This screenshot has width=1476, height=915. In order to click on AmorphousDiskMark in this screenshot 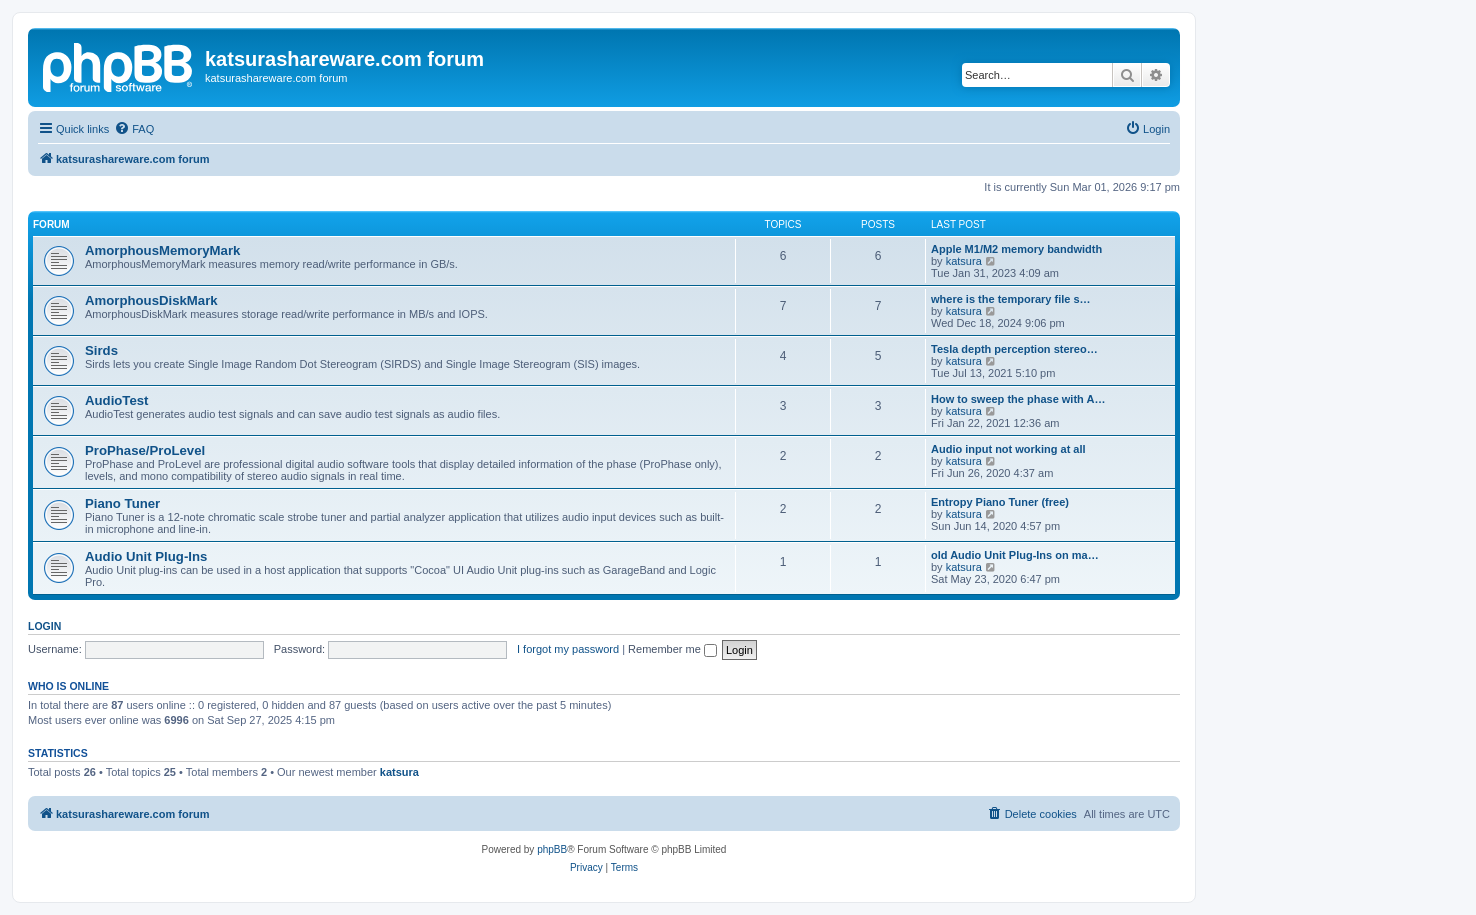, I will do `click(151, 300)`.